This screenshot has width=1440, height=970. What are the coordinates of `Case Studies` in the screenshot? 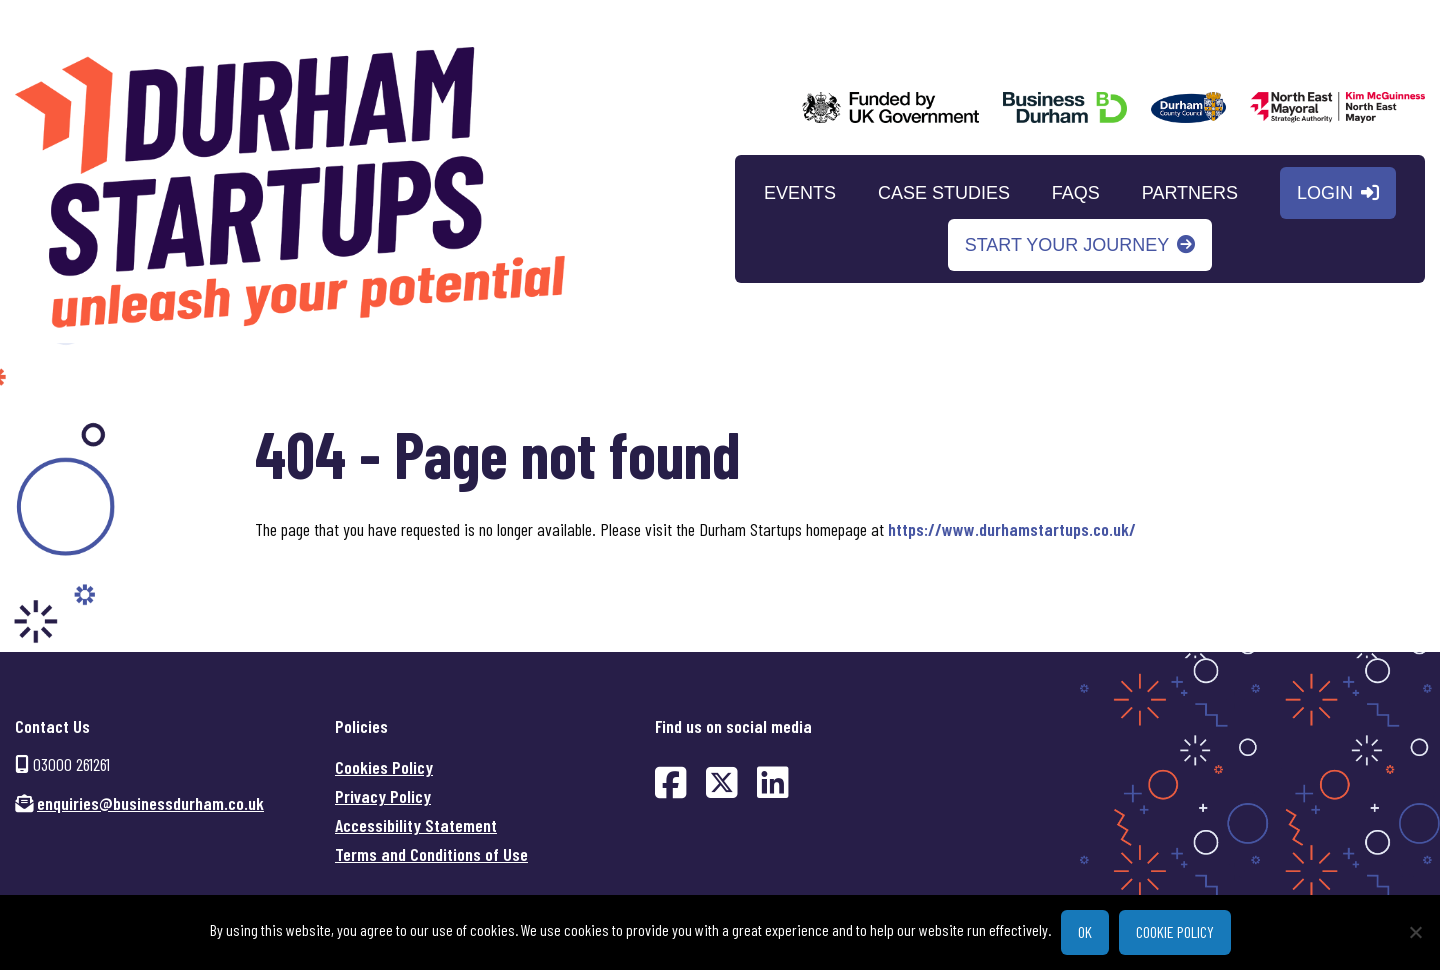 It's located at (944, 195).